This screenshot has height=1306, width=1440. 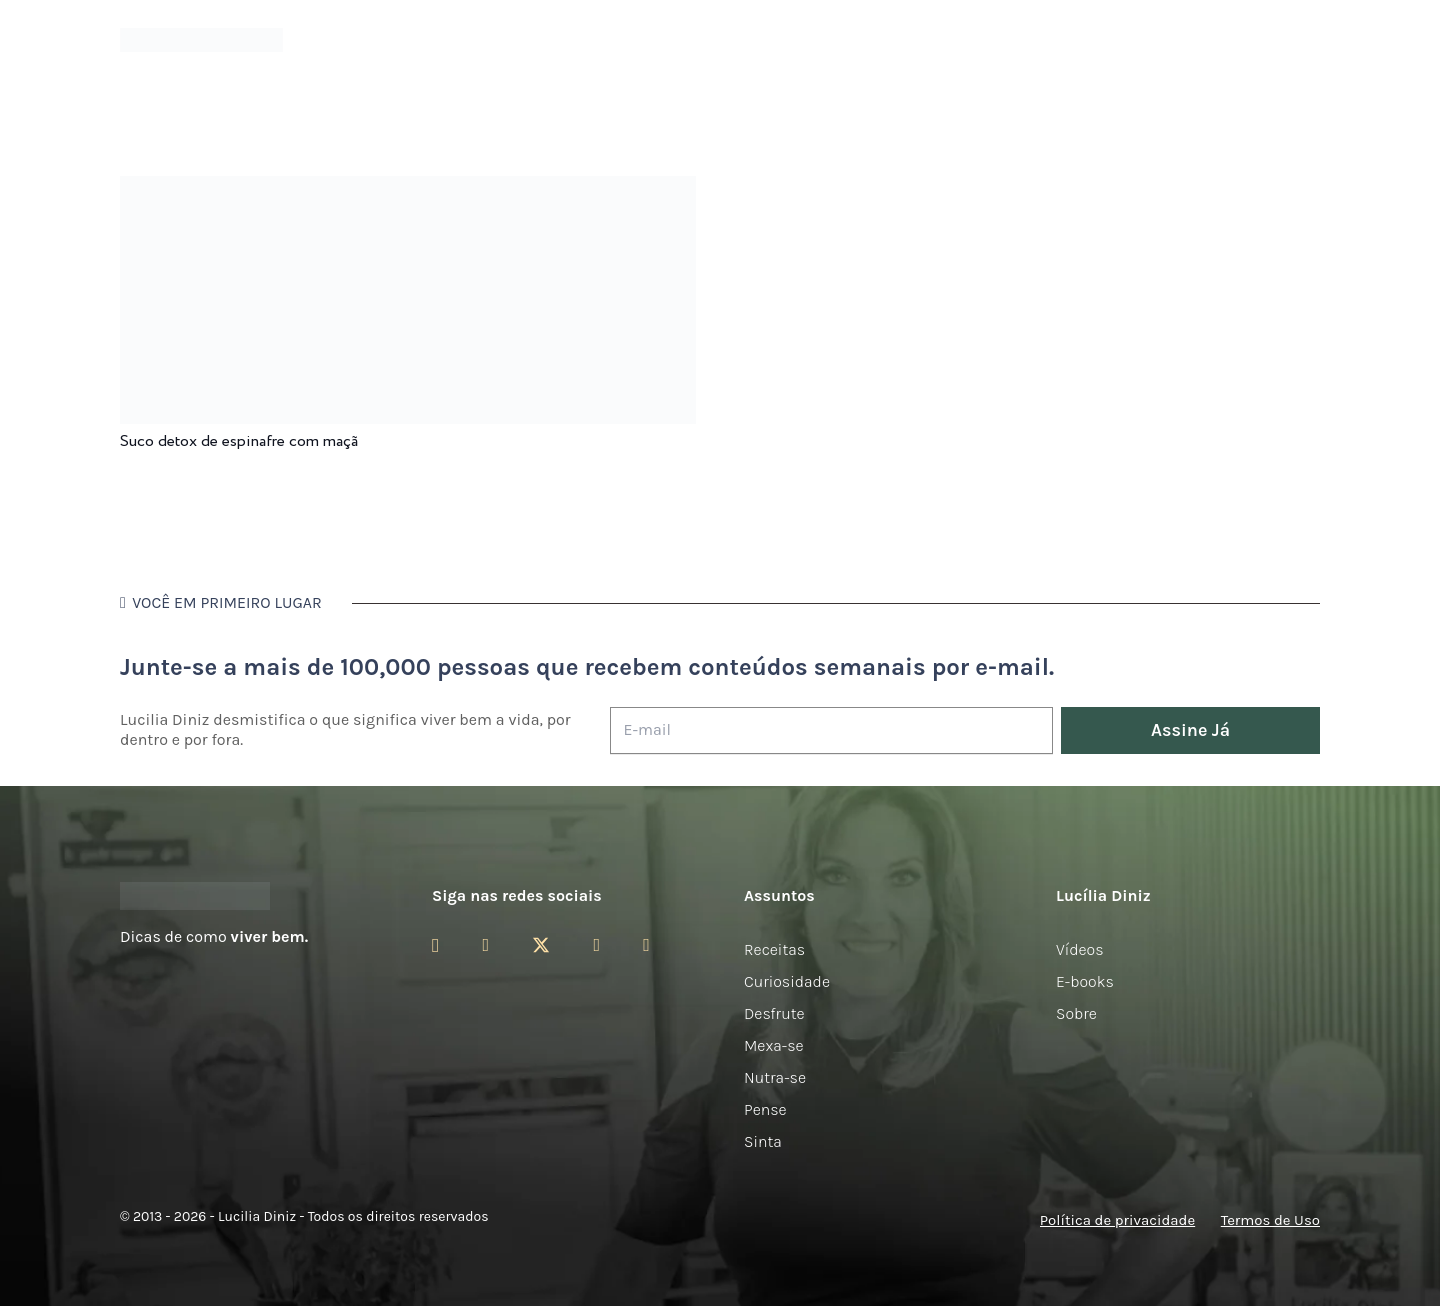 What do you see at coordinates (787, 981) in the screenshot?
I see `Curiosidade` at bounding box center [787, 981].